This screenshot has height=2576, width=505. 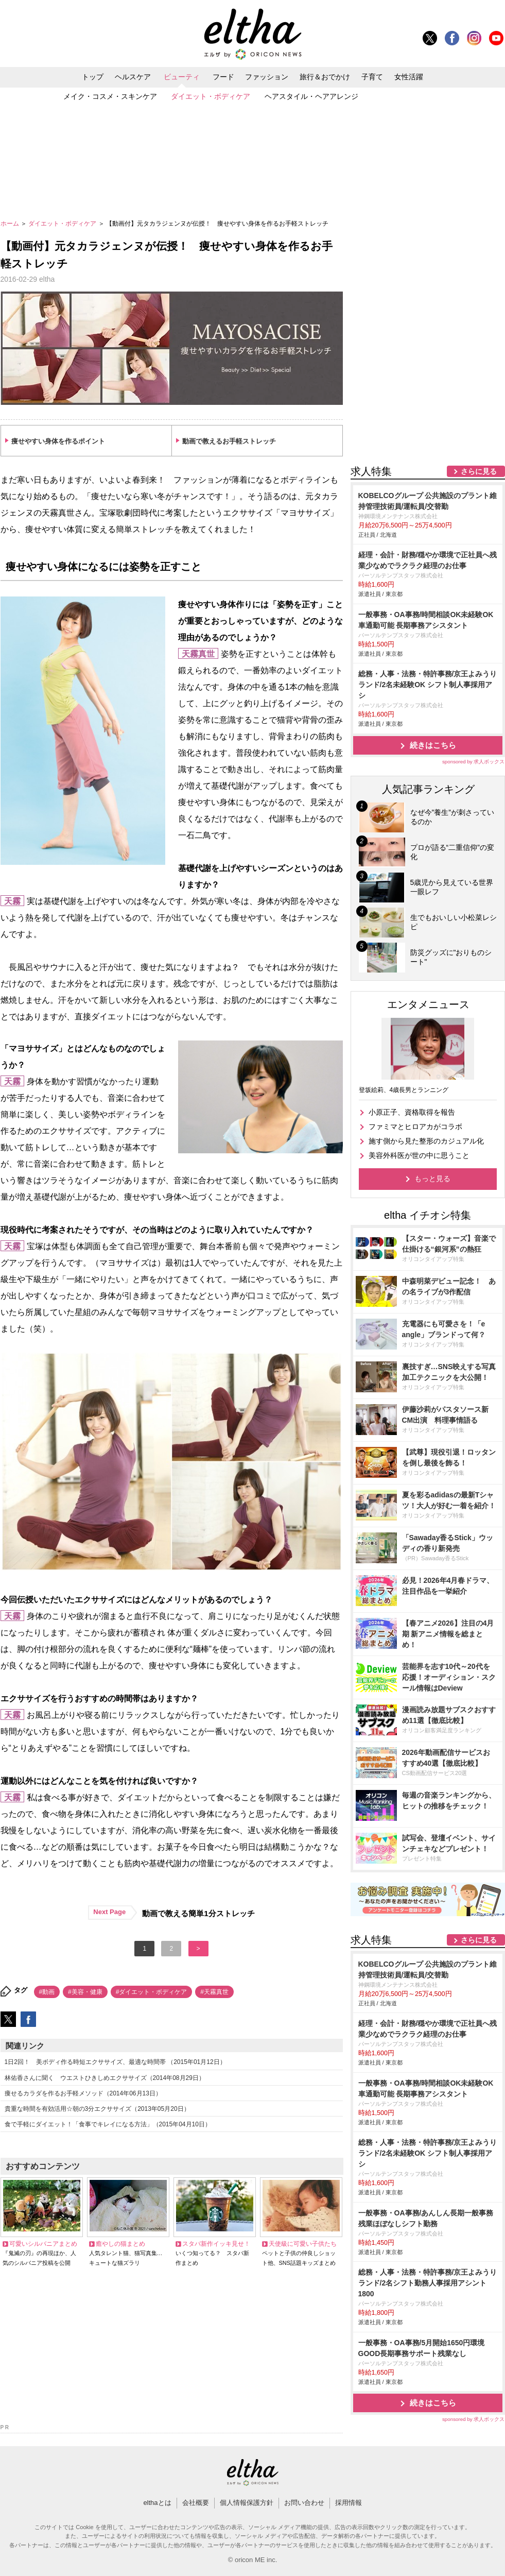 What do you see at coordinates (85, 1991) in the screenshot?
I see `#美容・健康` at bounding box center [85, 1991].